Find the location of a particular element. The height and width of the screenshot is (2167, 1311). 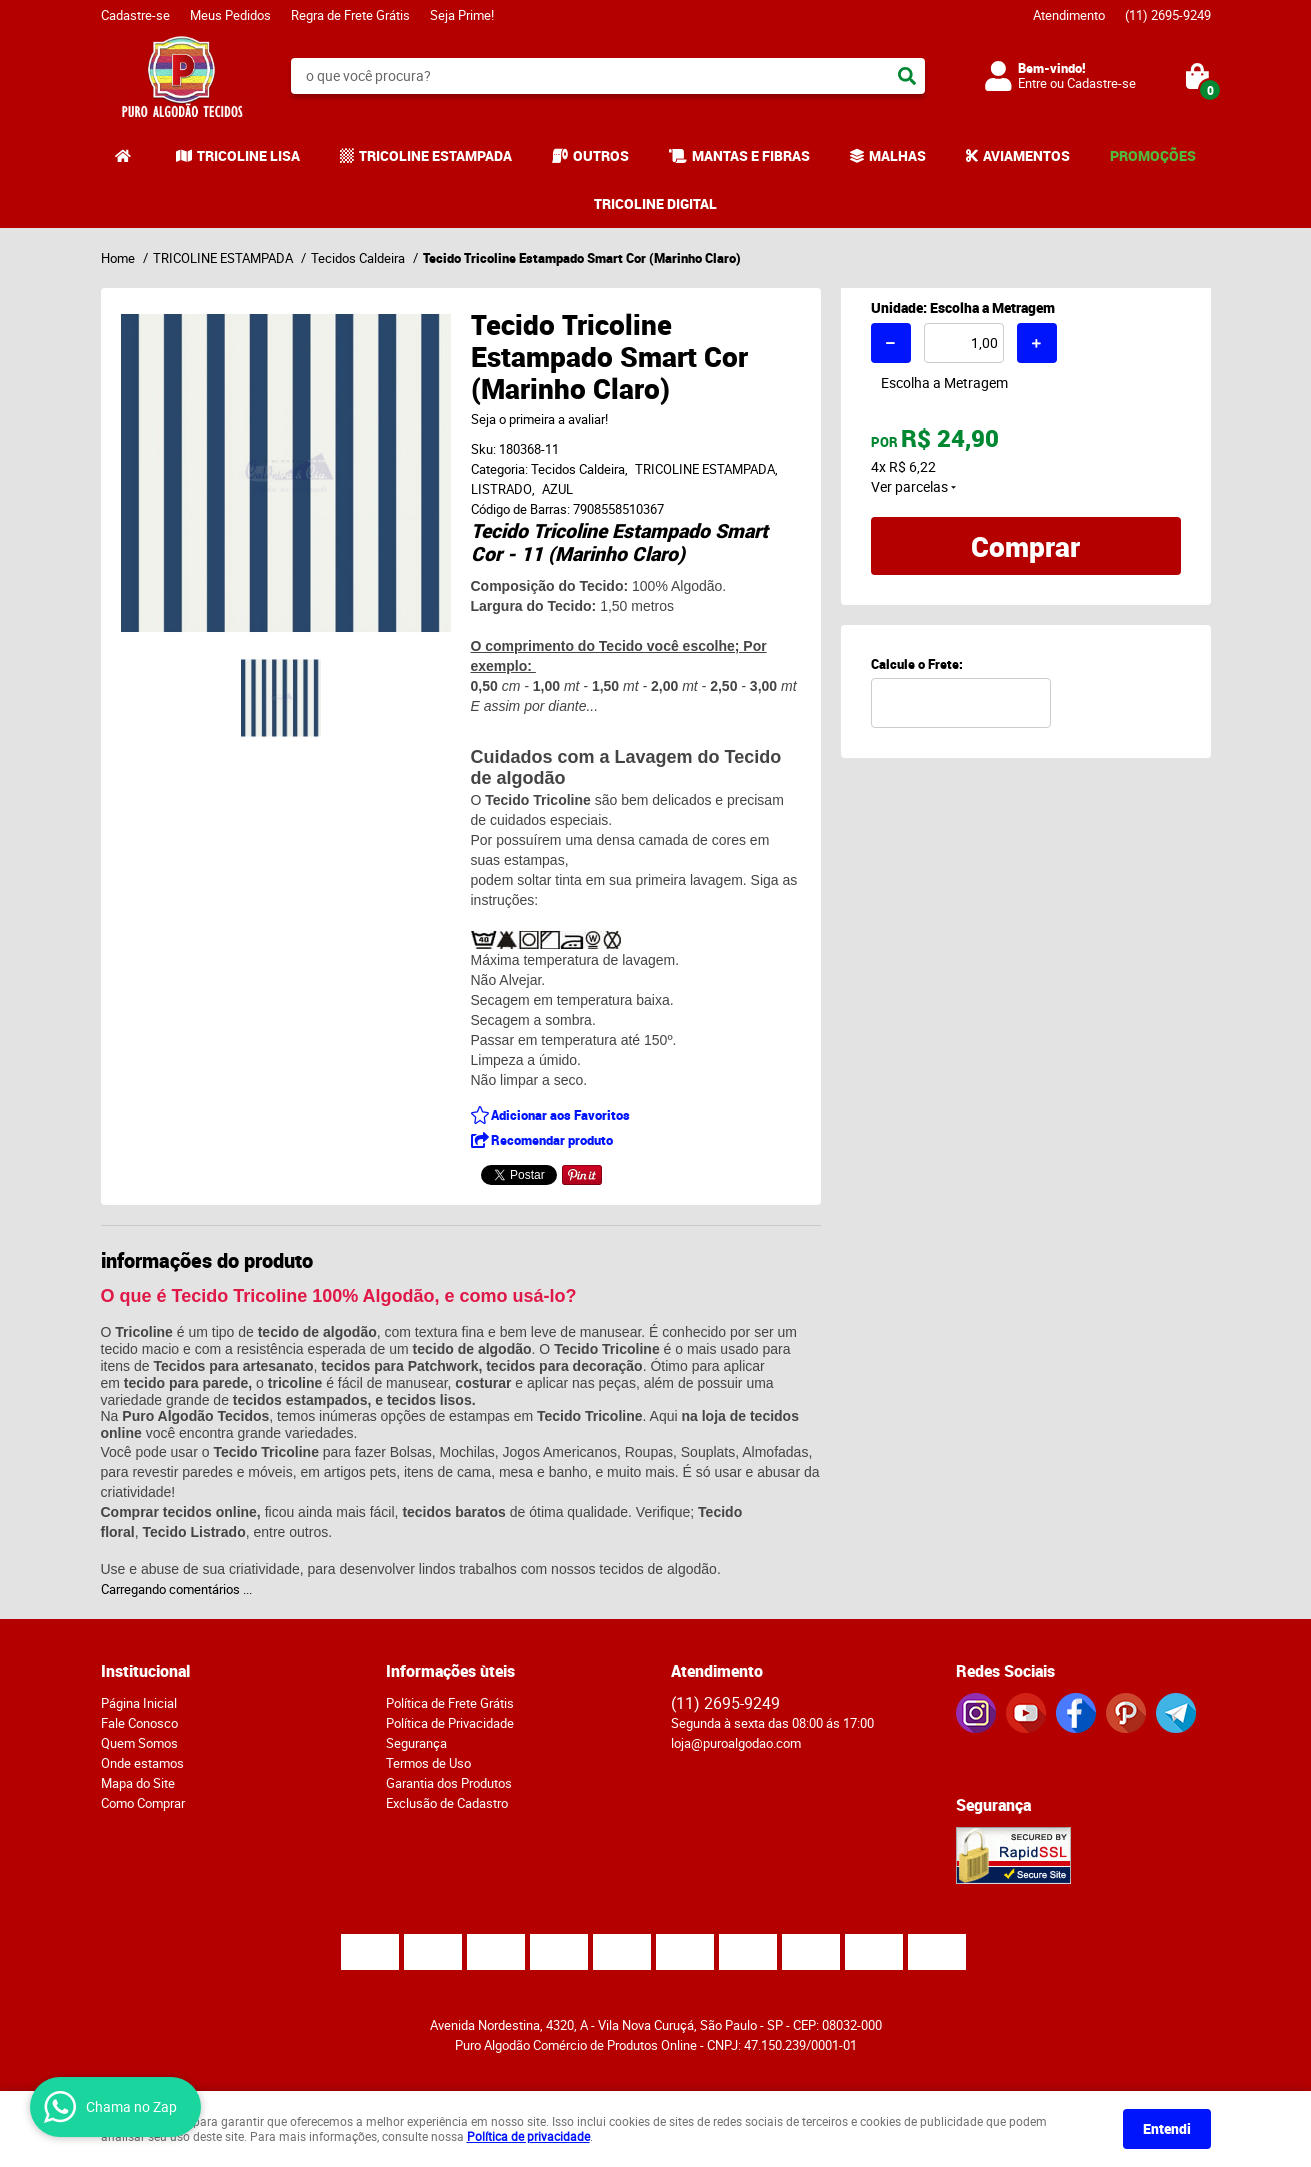

Termos de Uso is located at coordinates (428, 1763).